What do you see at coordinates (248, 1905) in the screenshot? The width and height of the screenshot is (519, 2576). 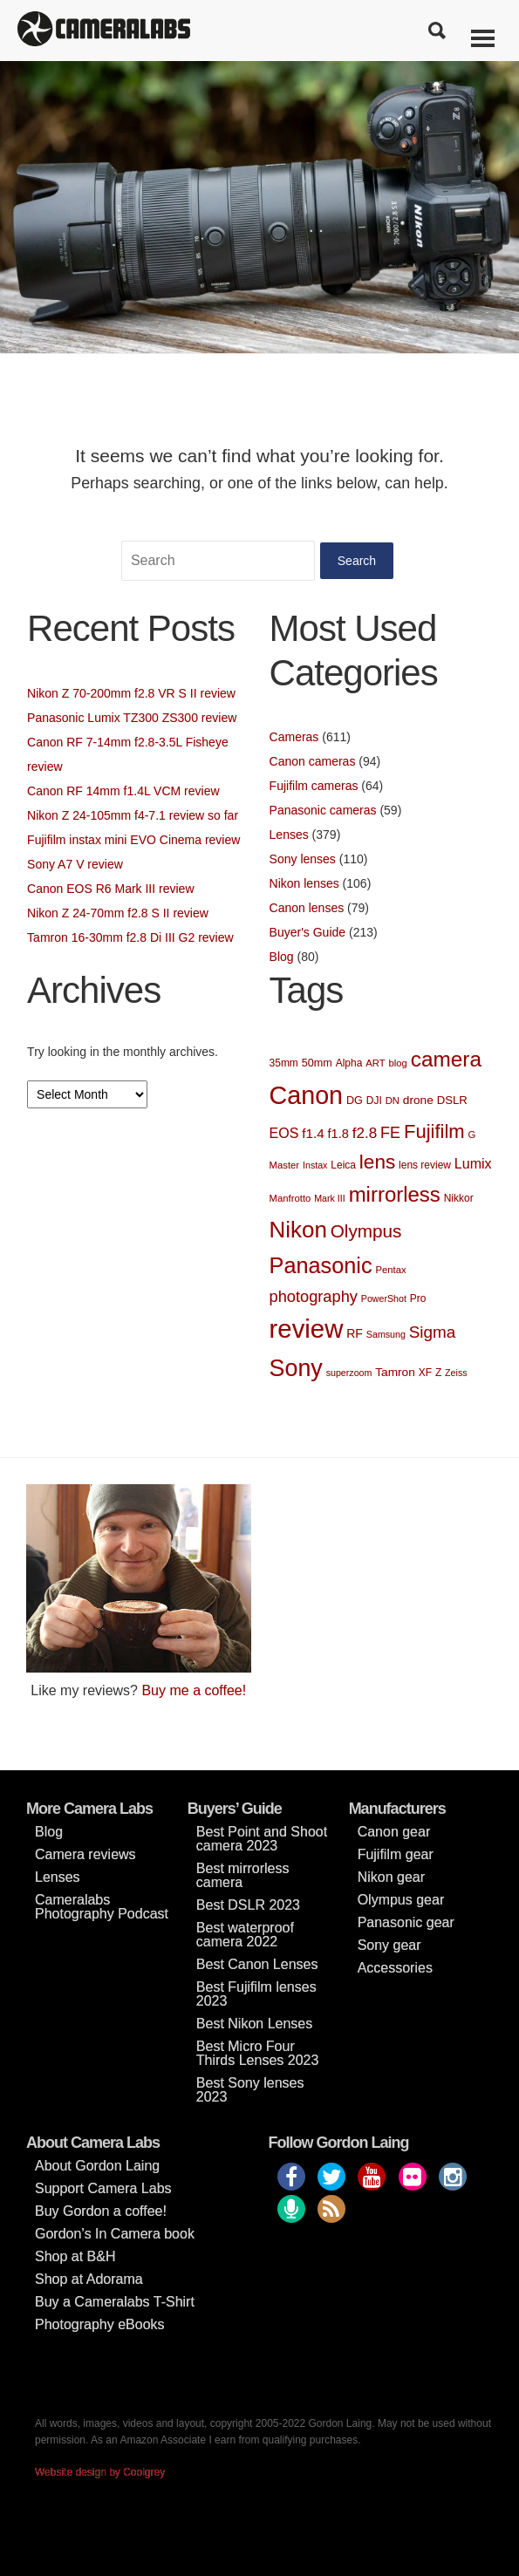 I see `Best DSLR 2023` at bounding box center [248, 1905].